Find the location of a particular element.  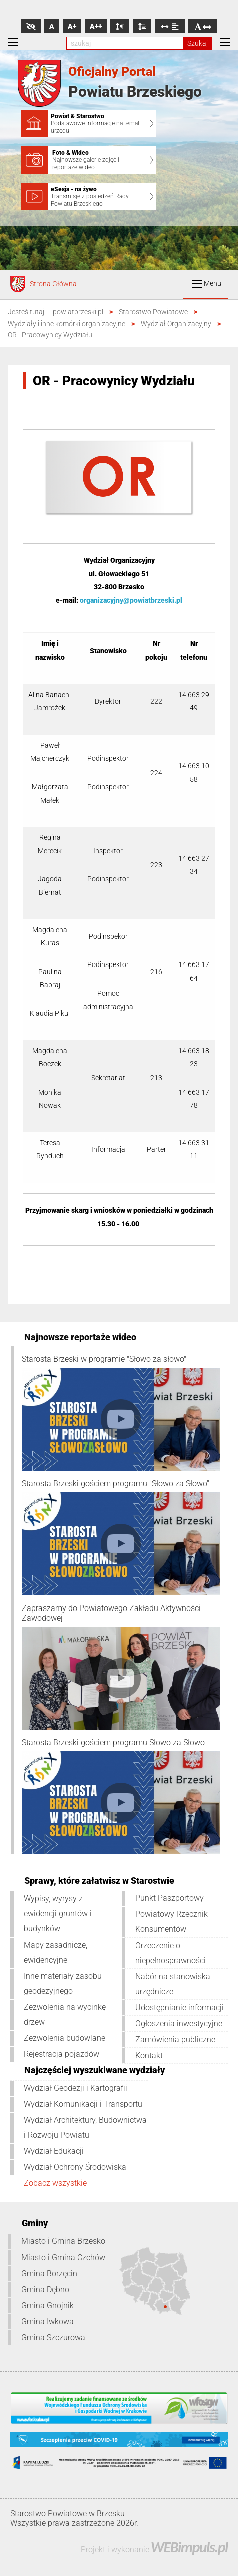

Wydział Komunikacji i Transportu is located at coordinates (83, 2104).